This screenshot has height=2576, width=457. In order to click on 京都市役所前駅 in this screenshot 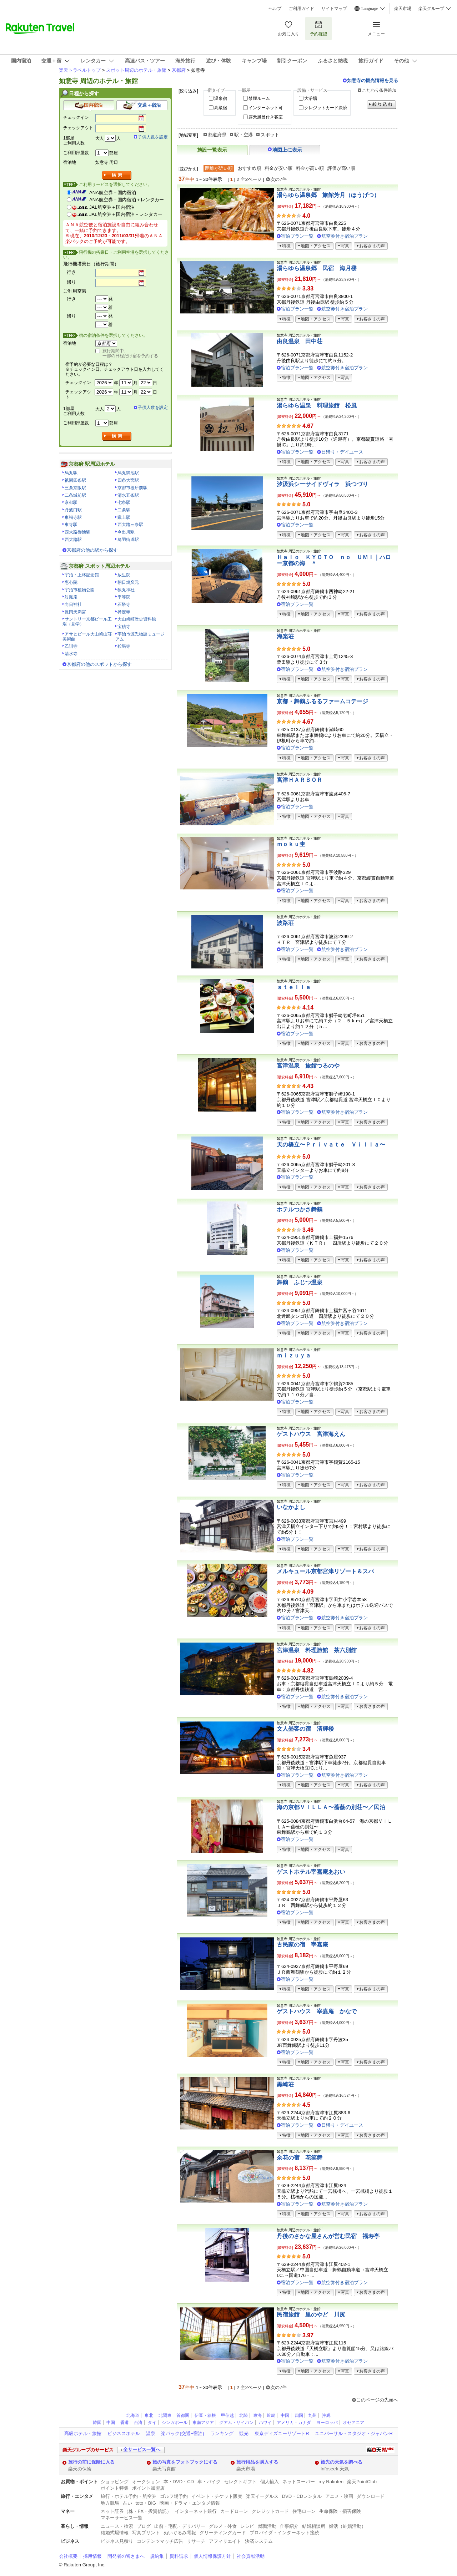, I will do `click(132, 487)`.